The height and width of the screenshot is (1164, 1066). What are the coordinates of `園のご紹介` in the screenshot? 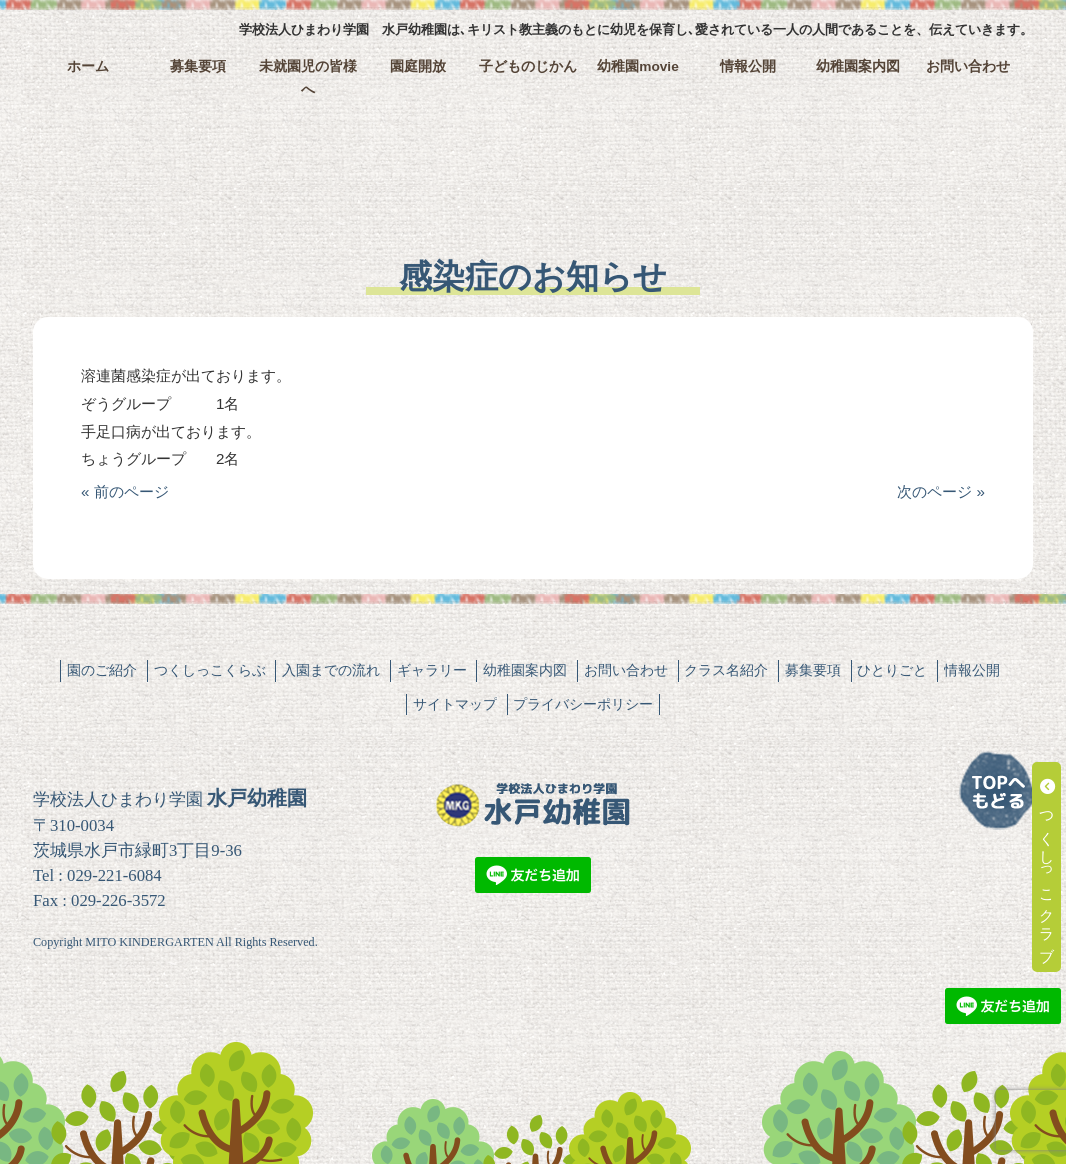 It's located at (102, 670).